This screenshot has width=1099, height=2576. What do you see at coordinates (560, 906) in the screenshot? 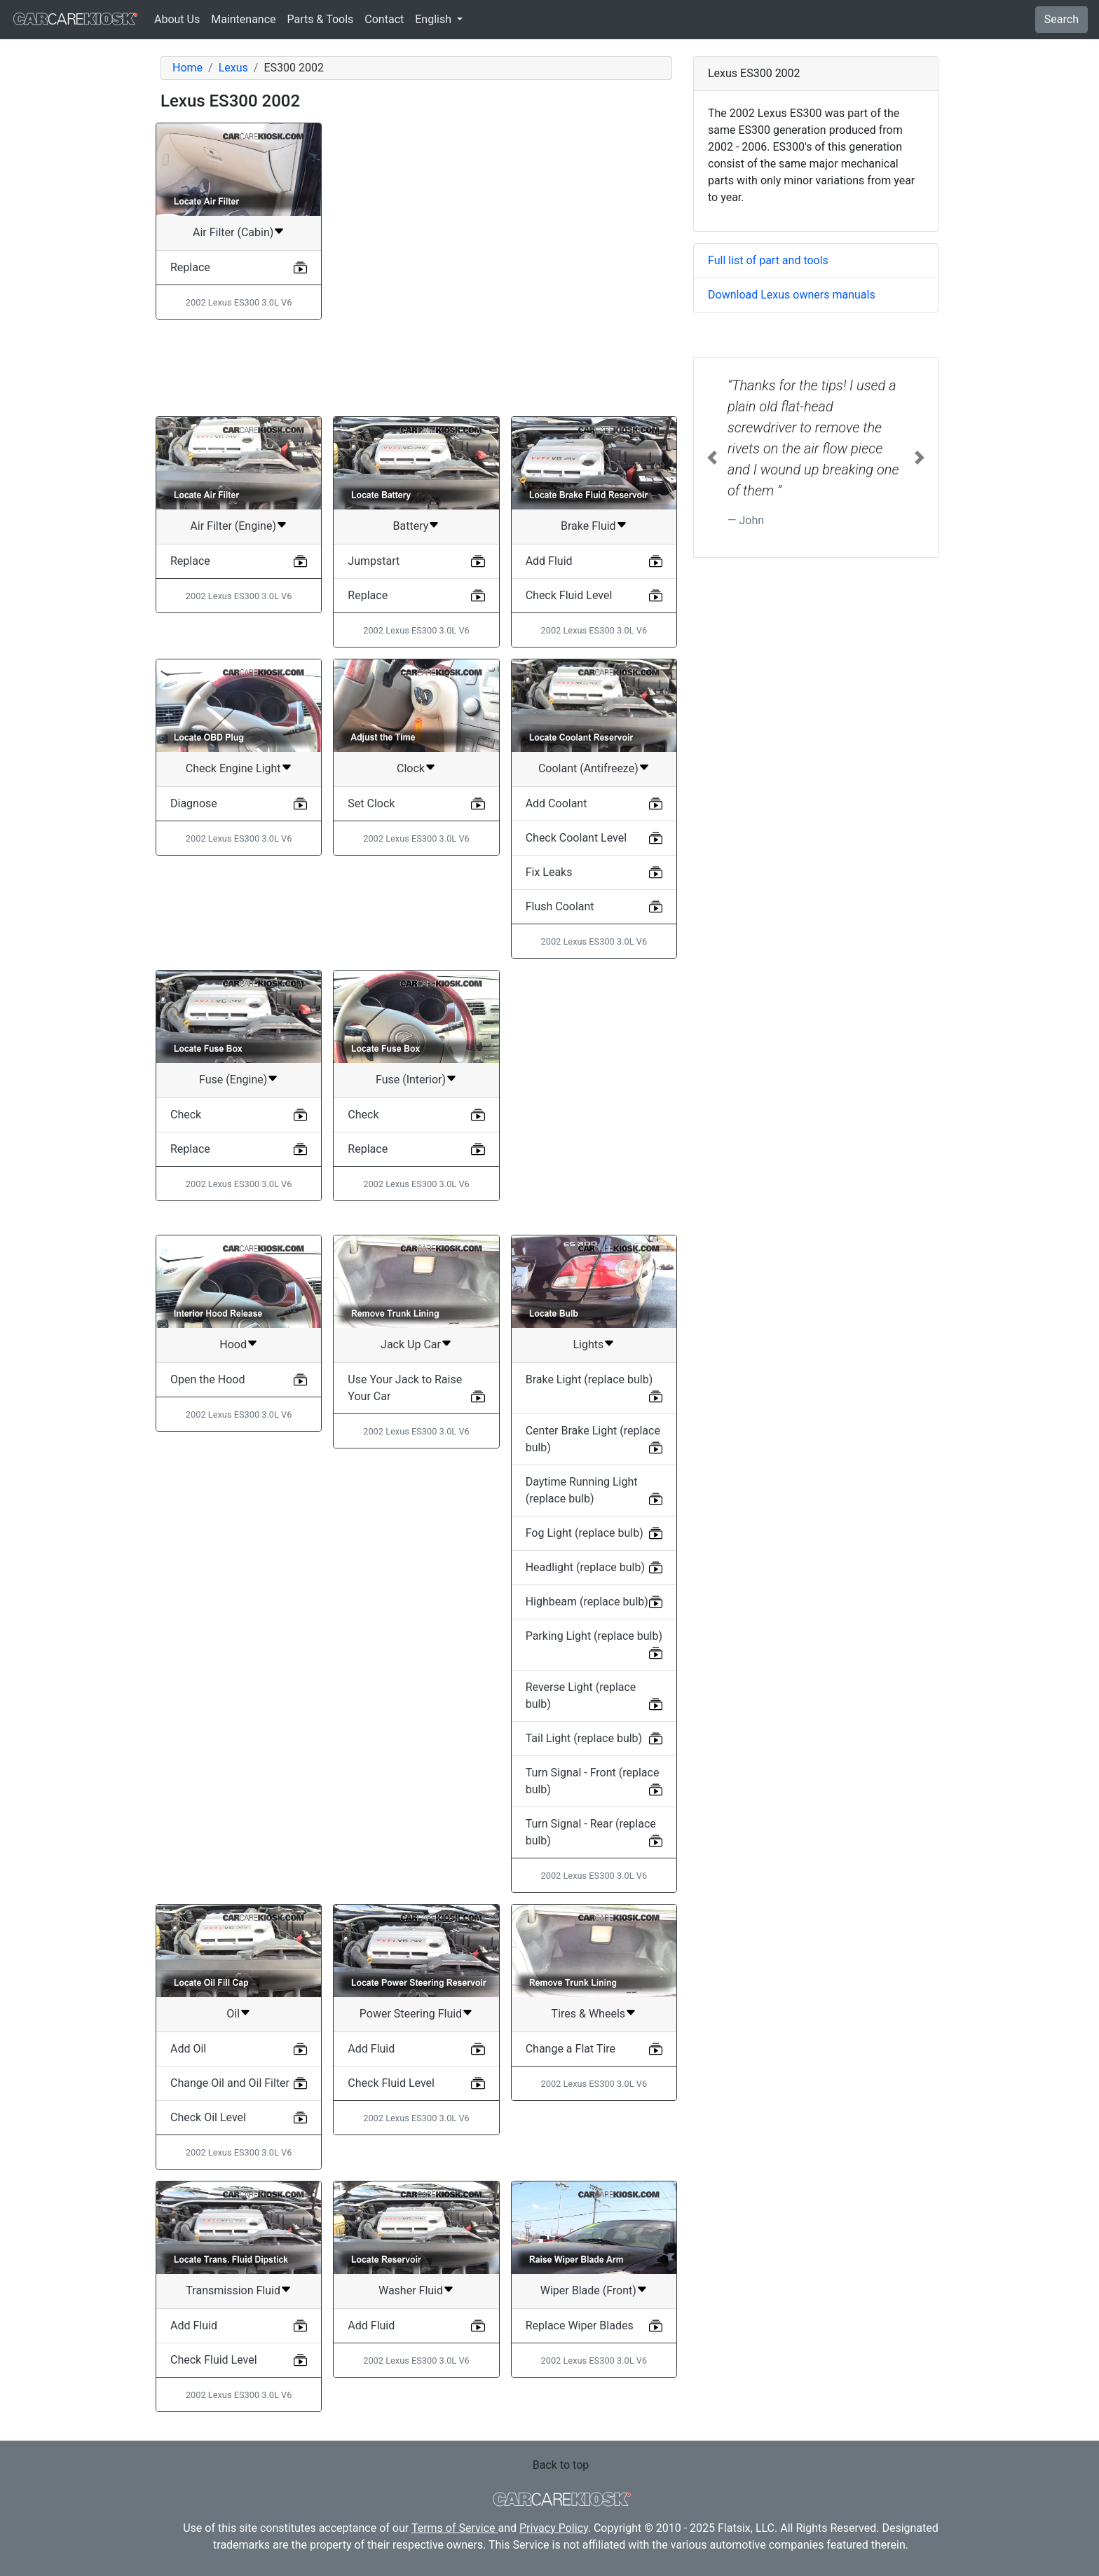
I see `Flush Coolant` at bounding box center [560, 906].